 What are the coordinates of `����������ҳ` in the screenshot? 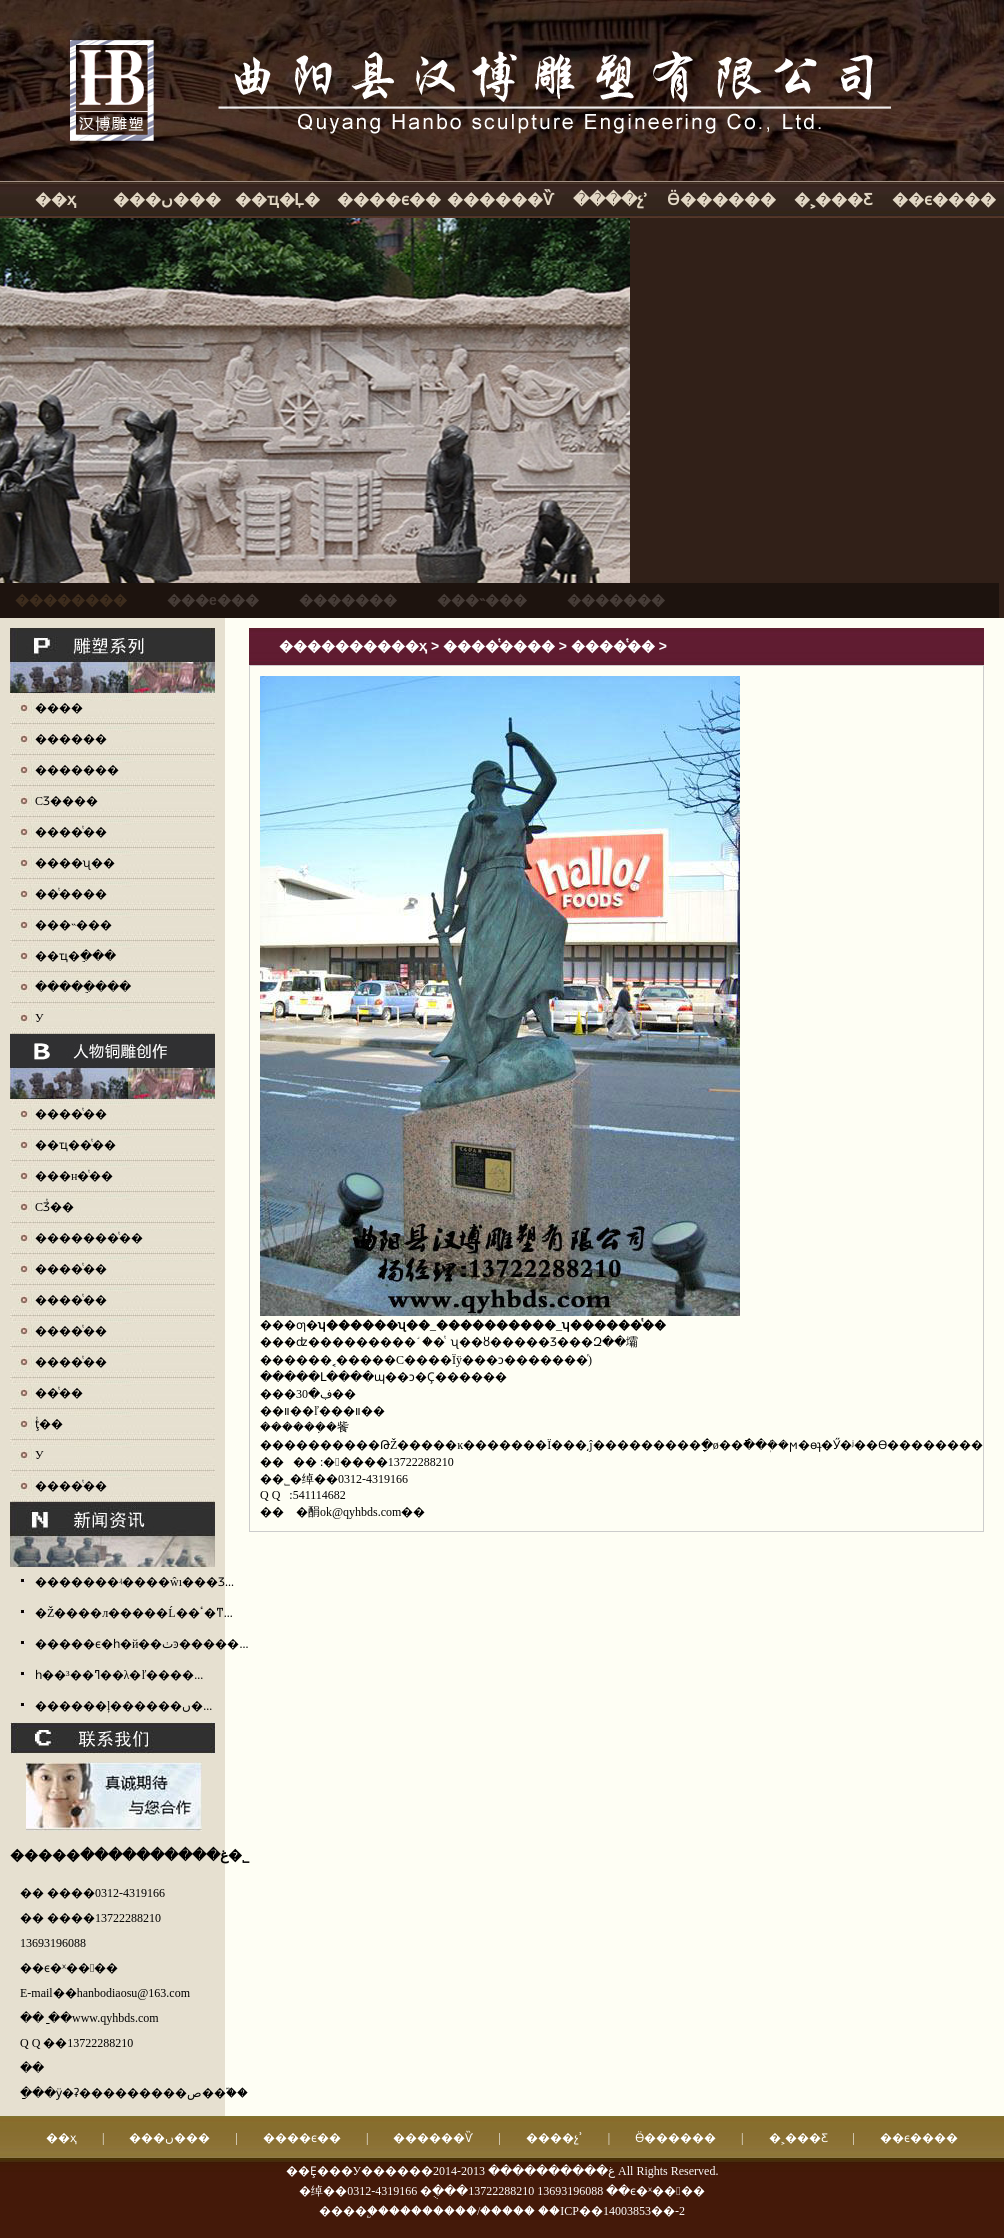 It's located at (353, 646).